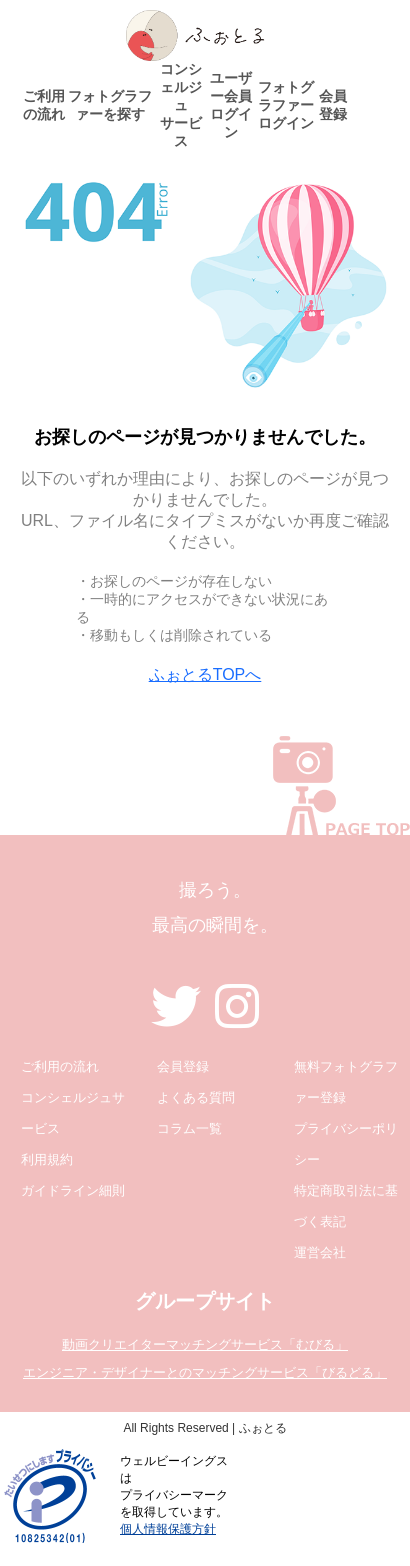  What do you see at coordinates (47, 1159) in the screenshot?
I see `利用規約` at bounding box center [47, 1159].